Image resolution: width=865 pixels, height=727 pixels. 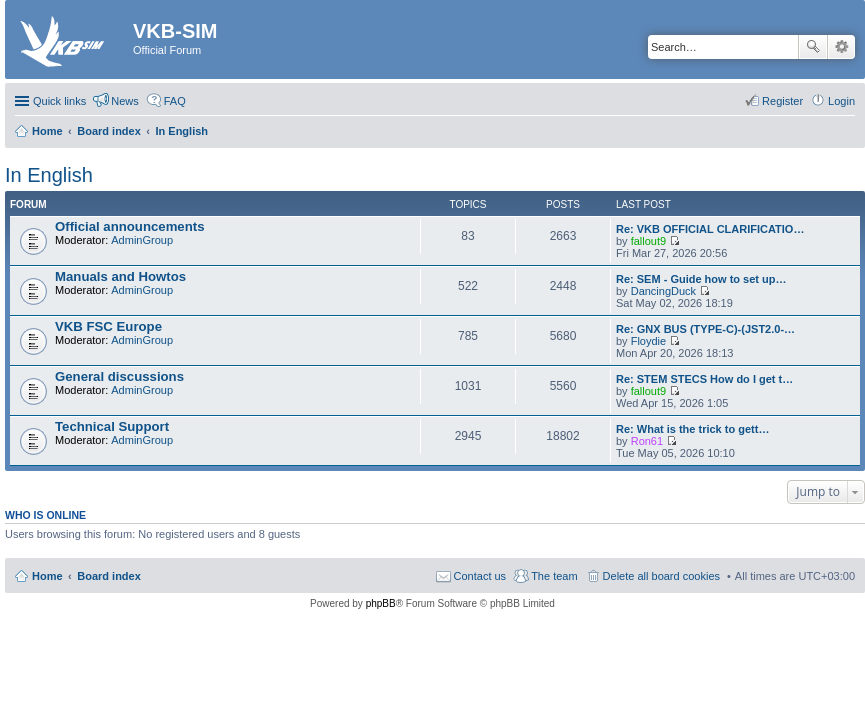 What do you see at coordinates (142, 240) in the screenshot?
I see `AdminGroup` at bounding box center [142, 240].